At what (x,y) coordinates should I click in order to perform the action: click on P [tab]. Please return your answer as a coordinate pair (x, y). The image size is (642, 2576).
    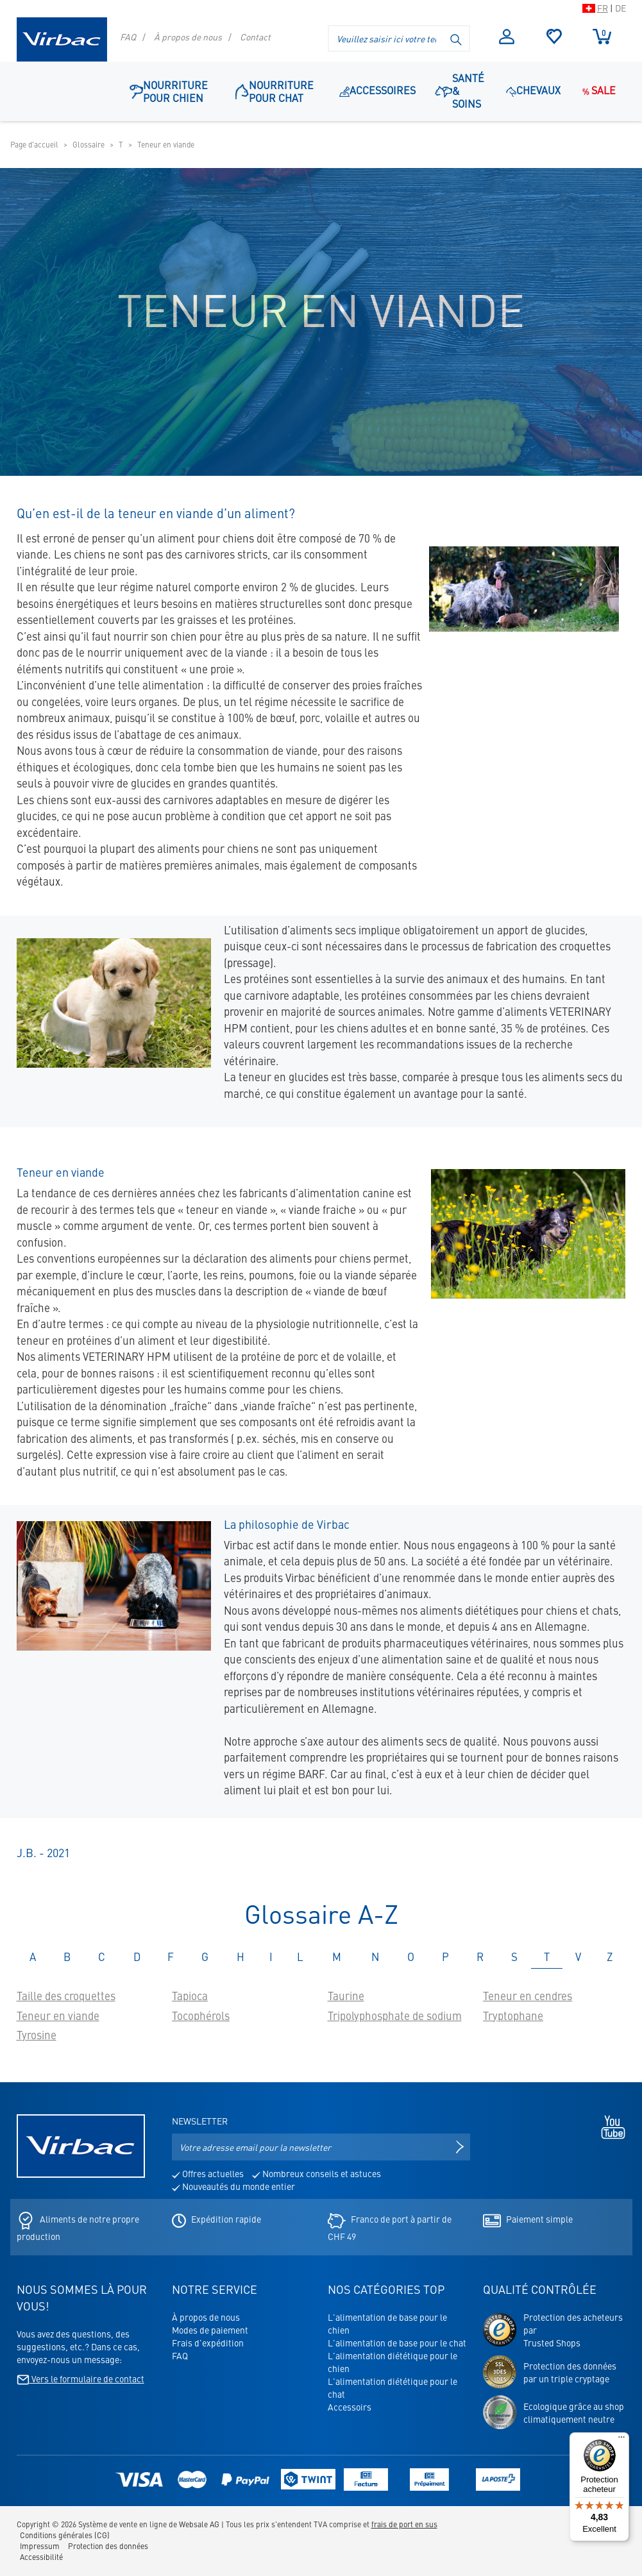
    Looking at the image, I should click on (445, 1956).